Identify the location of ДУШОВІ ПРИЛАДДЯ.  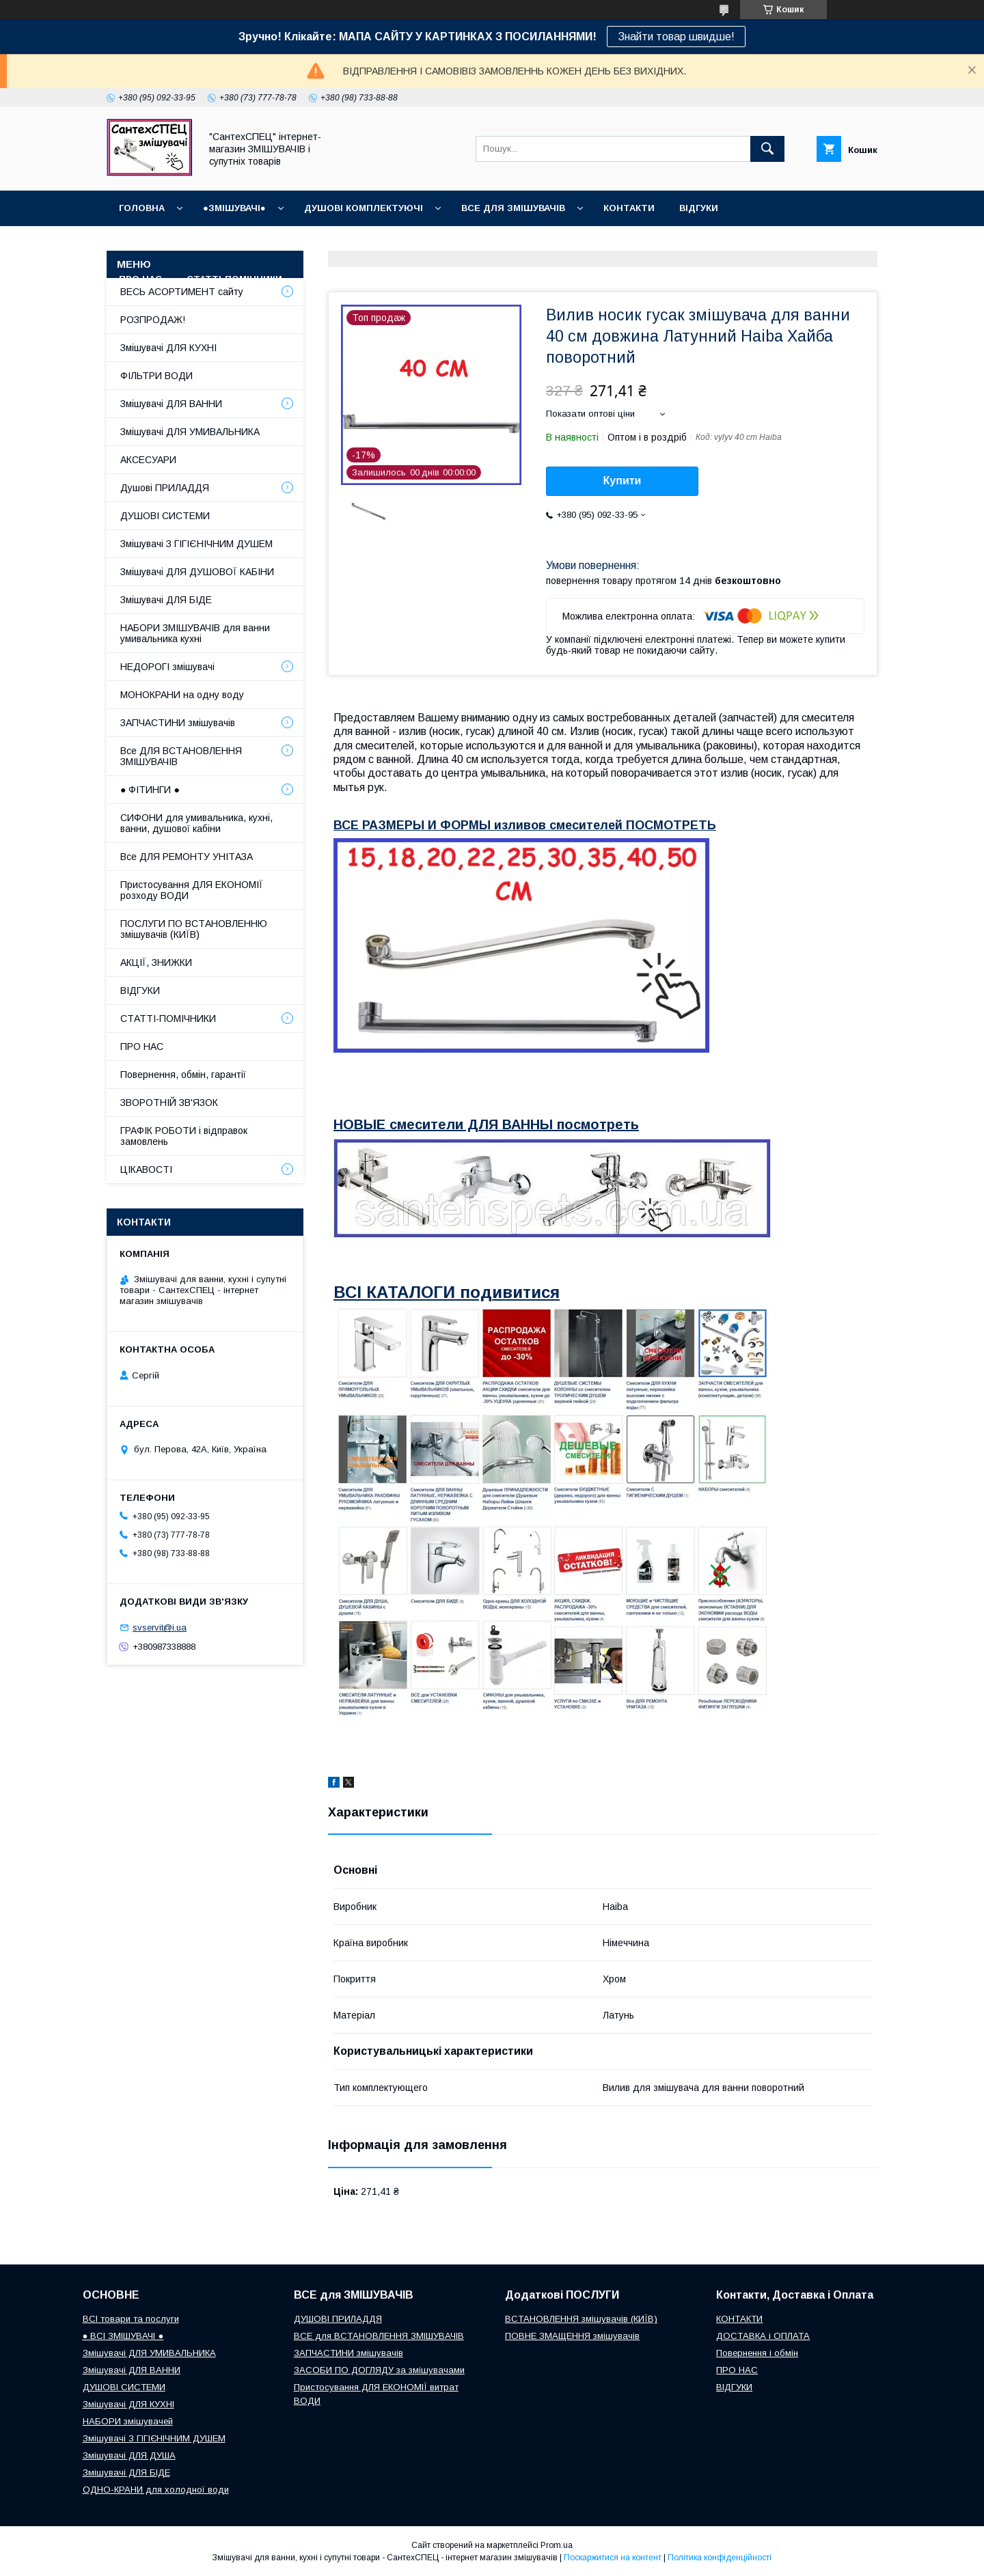
(338, 2319).